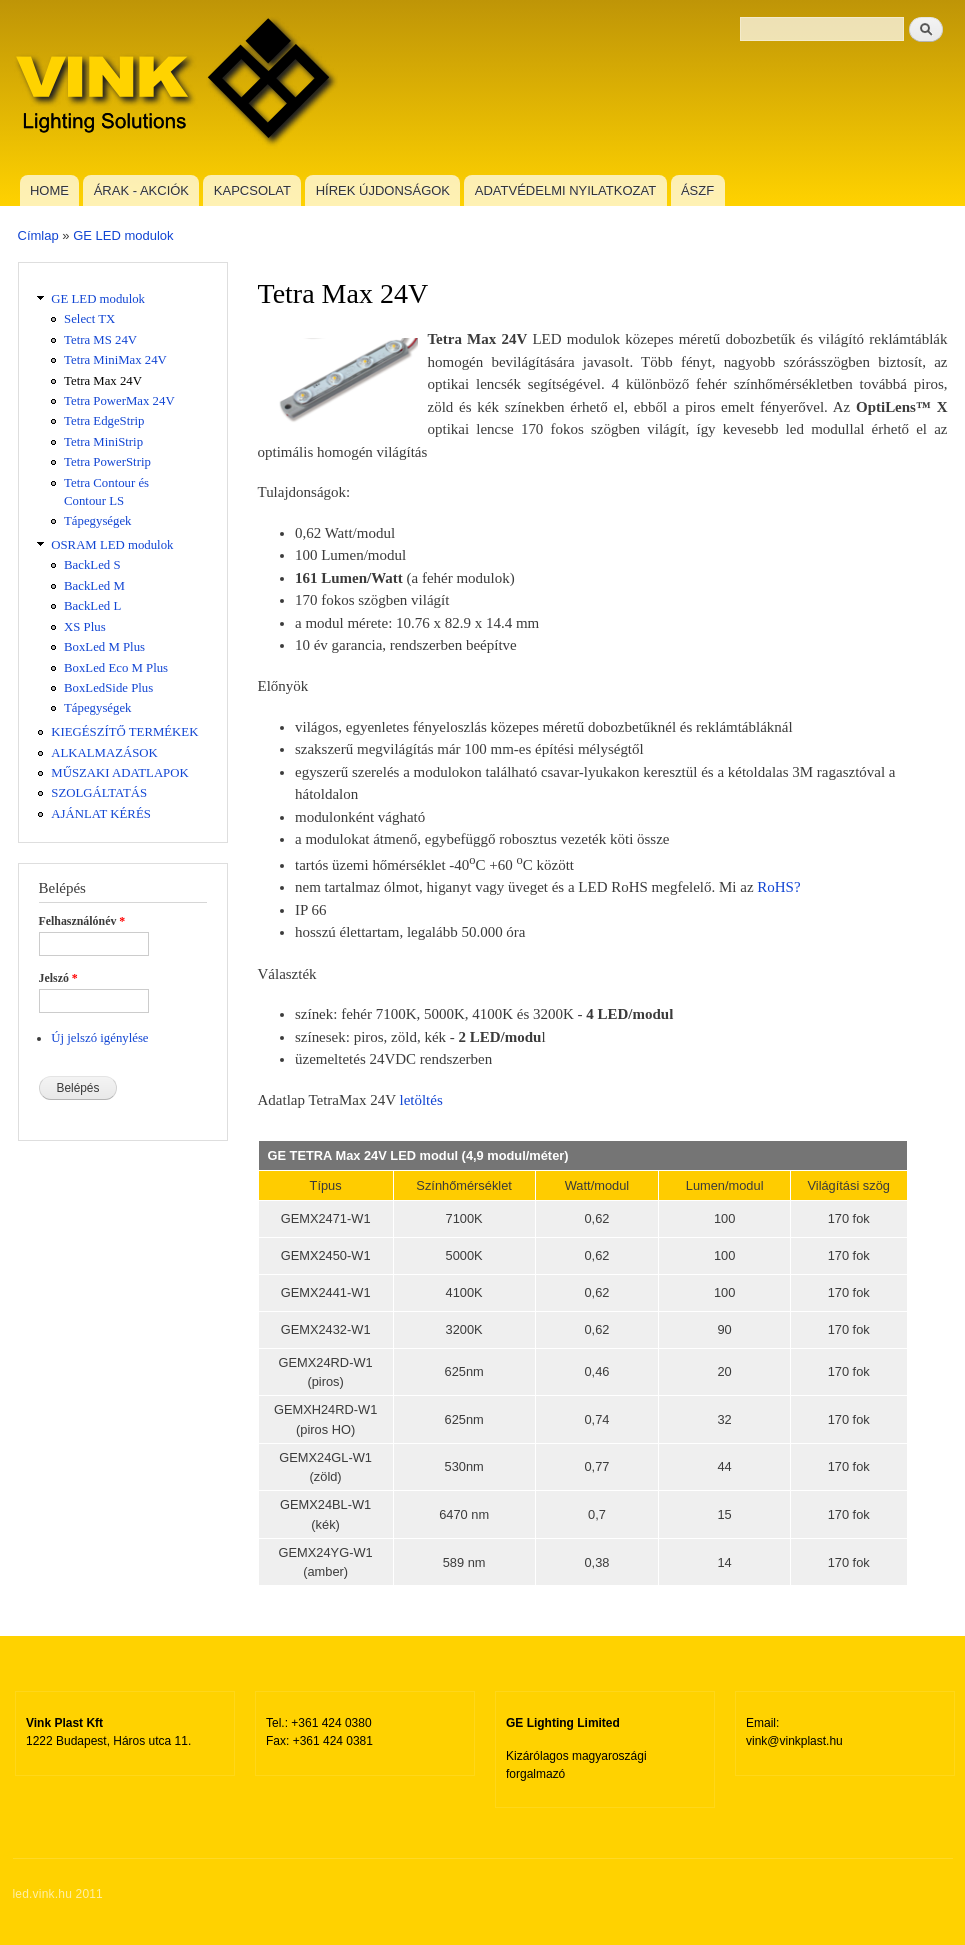 The image size is (965, 1945). What do you see at coordinates (104, 421) in the screenshot?
I see `Tetra EdgeStrip` at bounding box center [104, 421].